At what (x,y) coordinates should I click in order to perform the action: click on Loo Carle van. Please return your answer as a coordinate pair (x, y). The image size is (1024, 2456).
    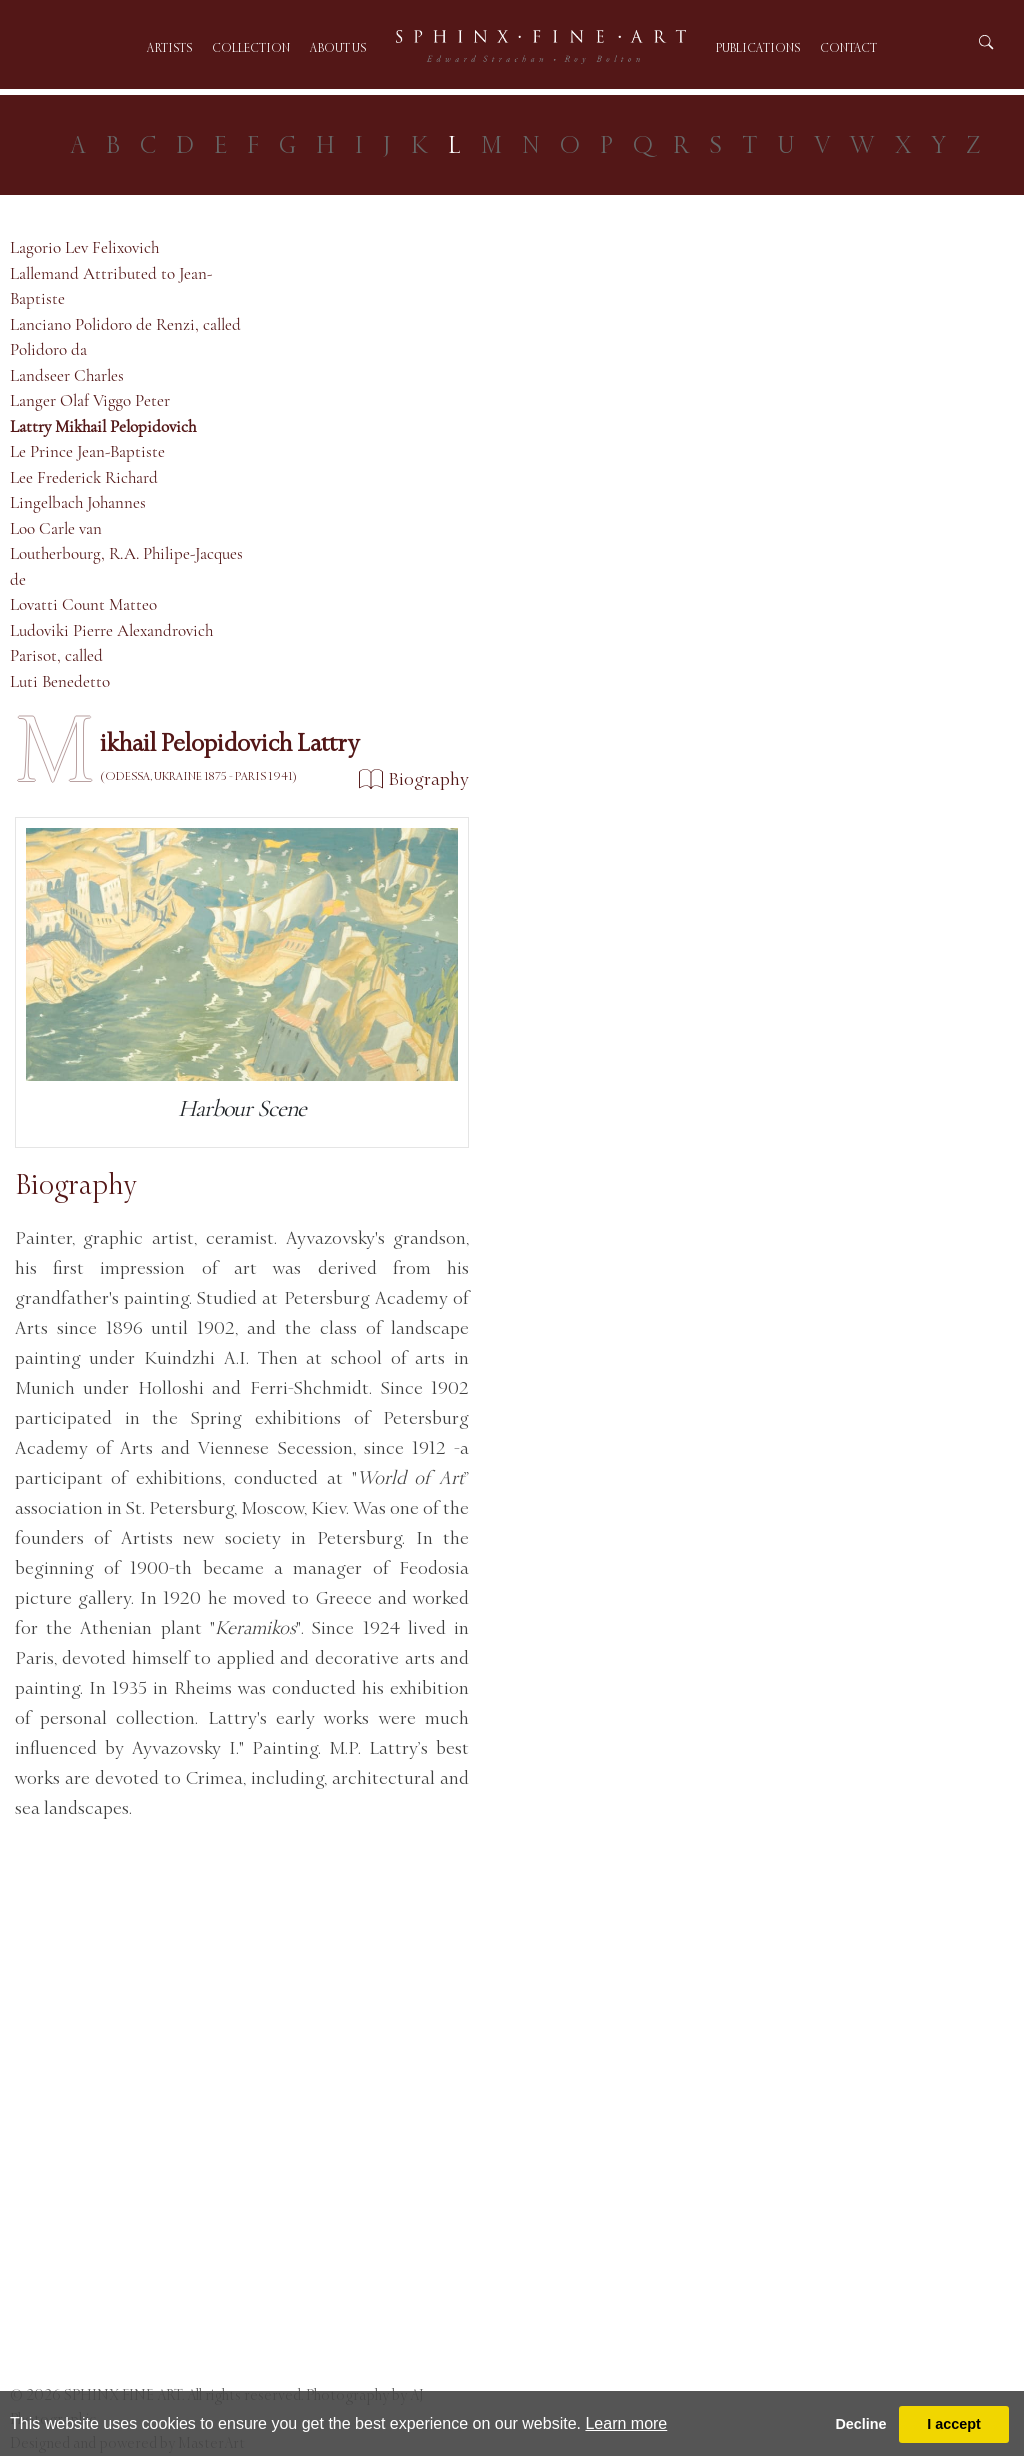
    Looking at the image, I should click on (56, 528).